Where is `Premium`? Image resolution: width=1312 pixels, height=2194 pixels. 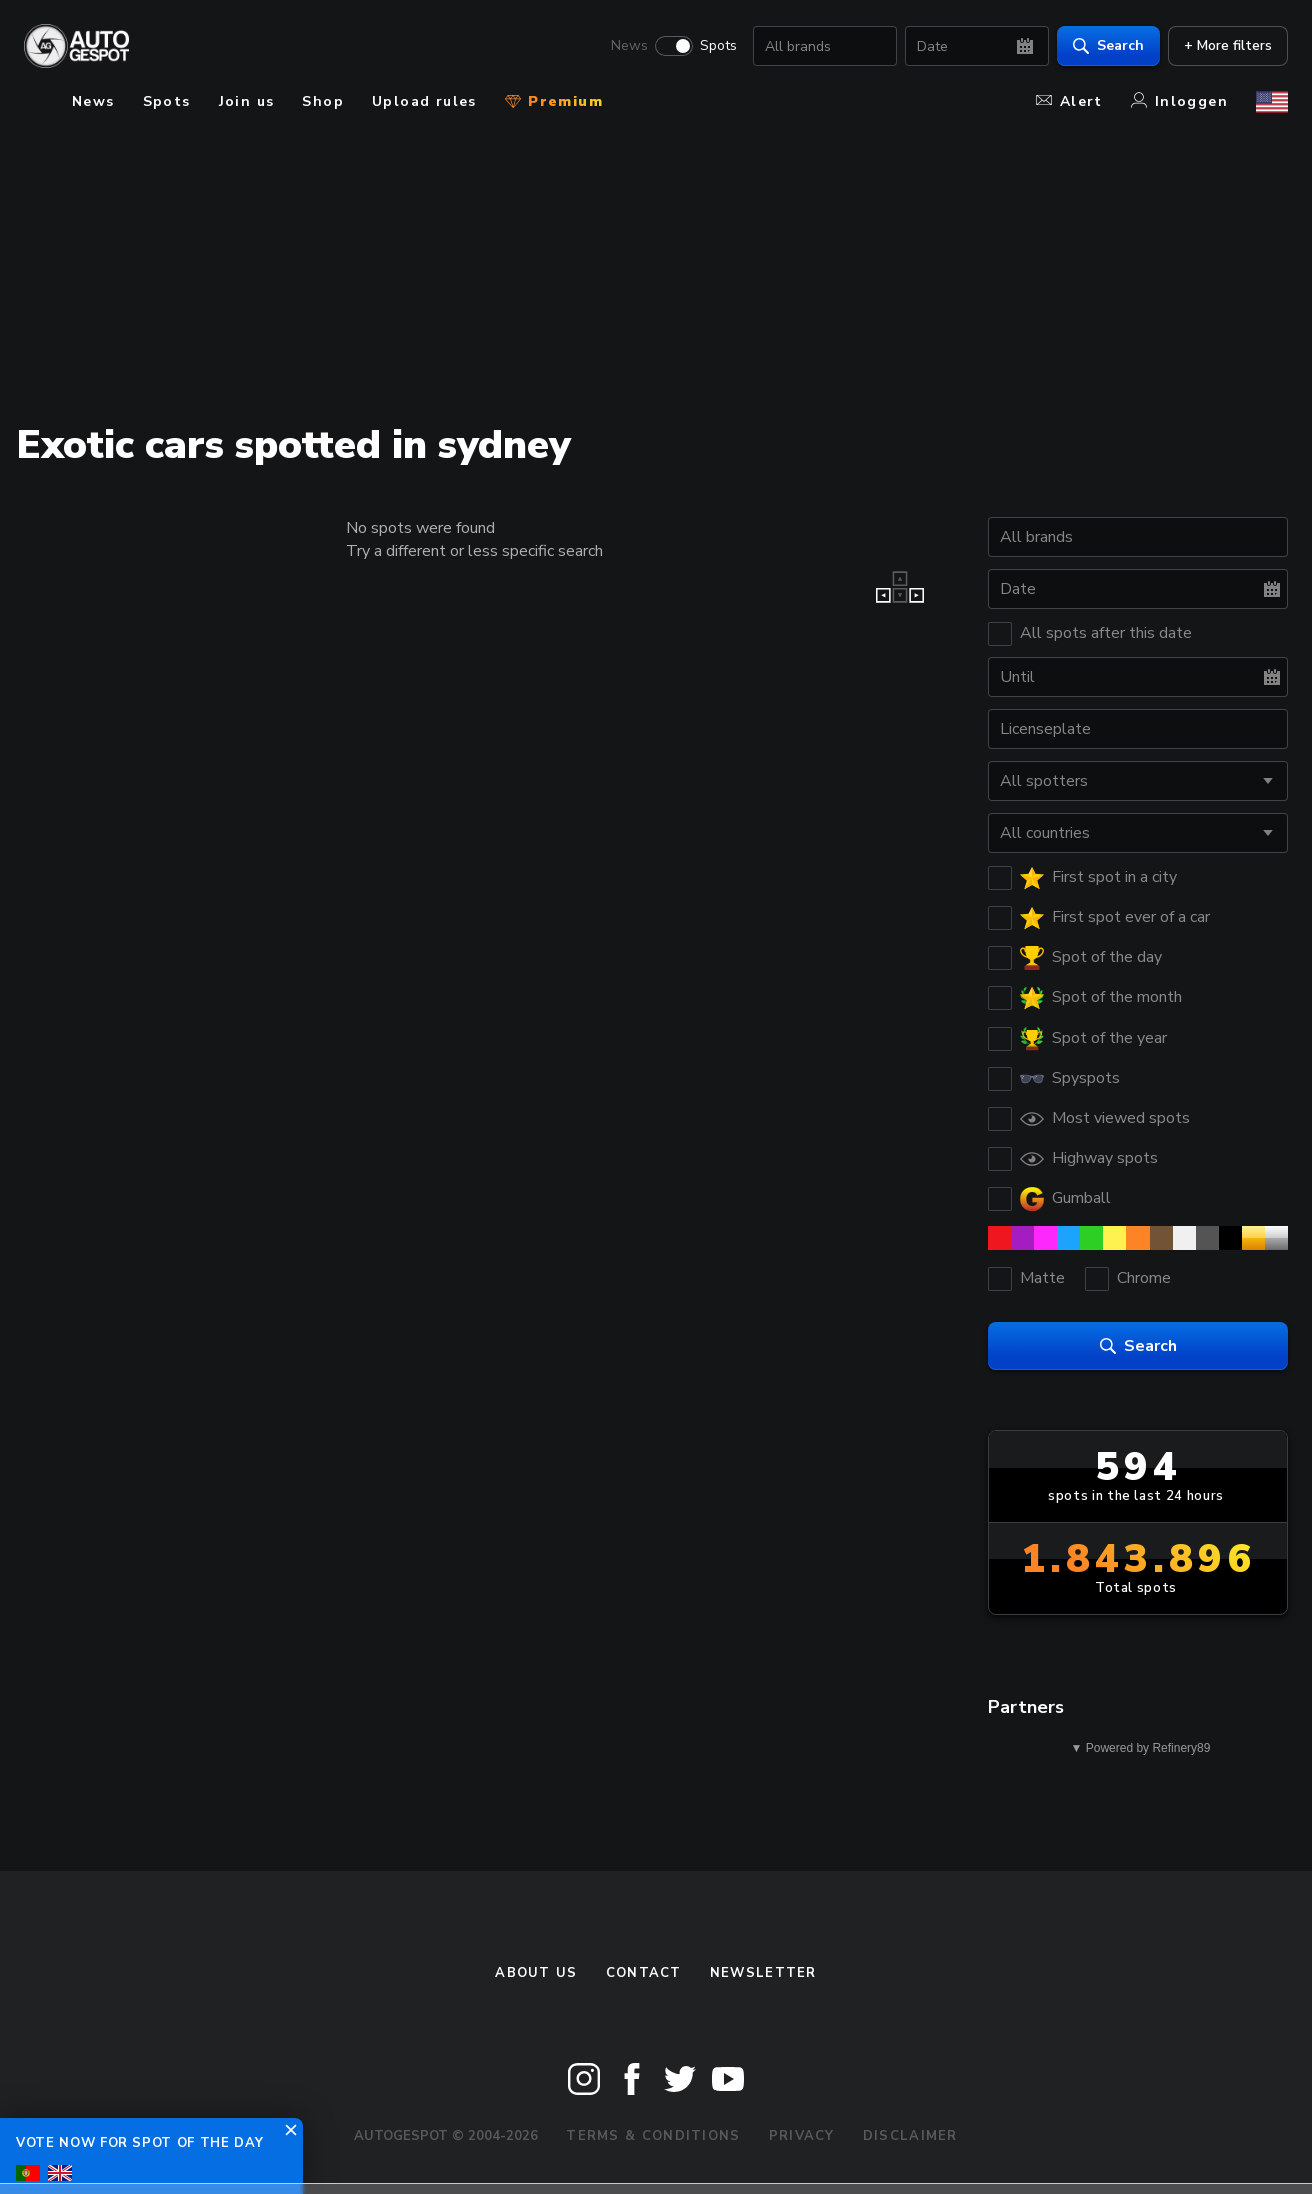 Premium is located at coordinates (554, 101).